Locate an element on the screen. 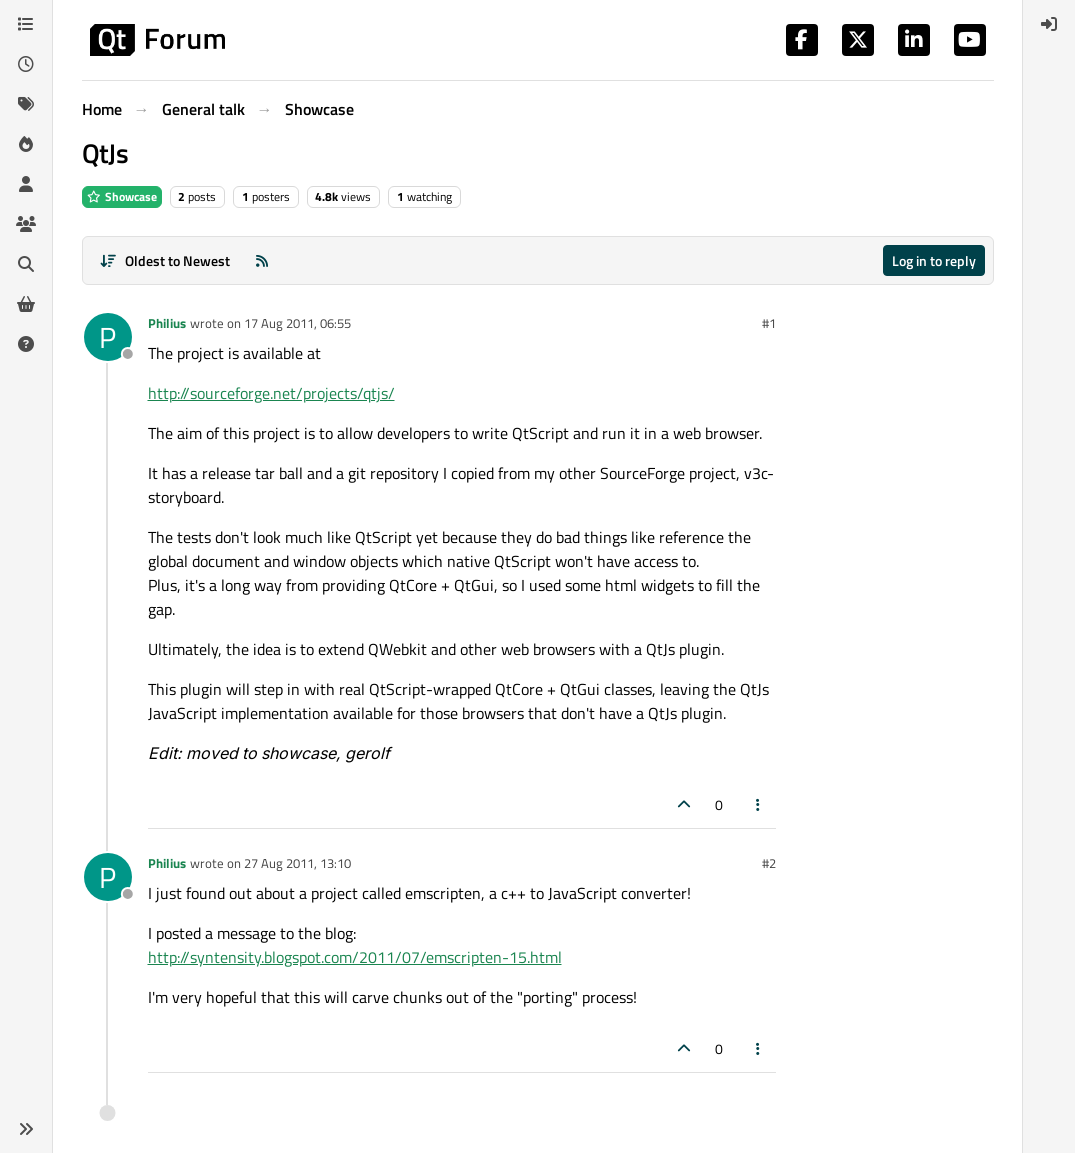  17 Aug 2011, 06:55 is located at coordinates (297, 323).